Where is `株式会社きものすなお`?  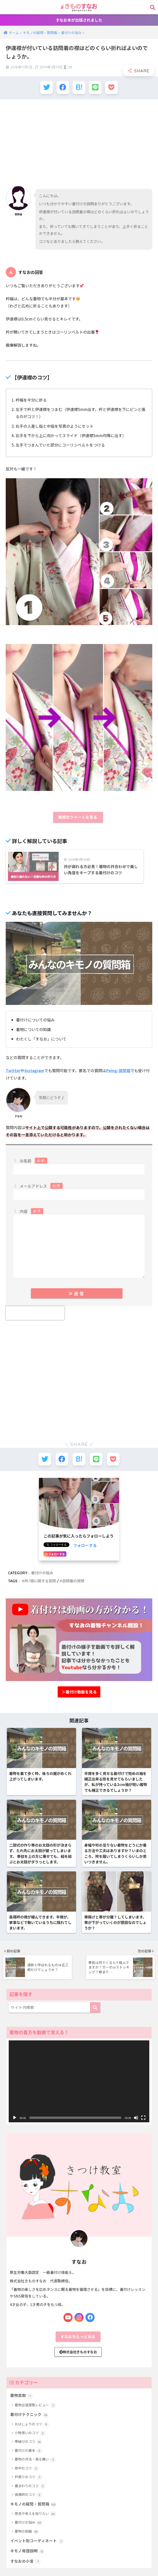 株式会社きものすなお is located at coordinates (78, 2363).